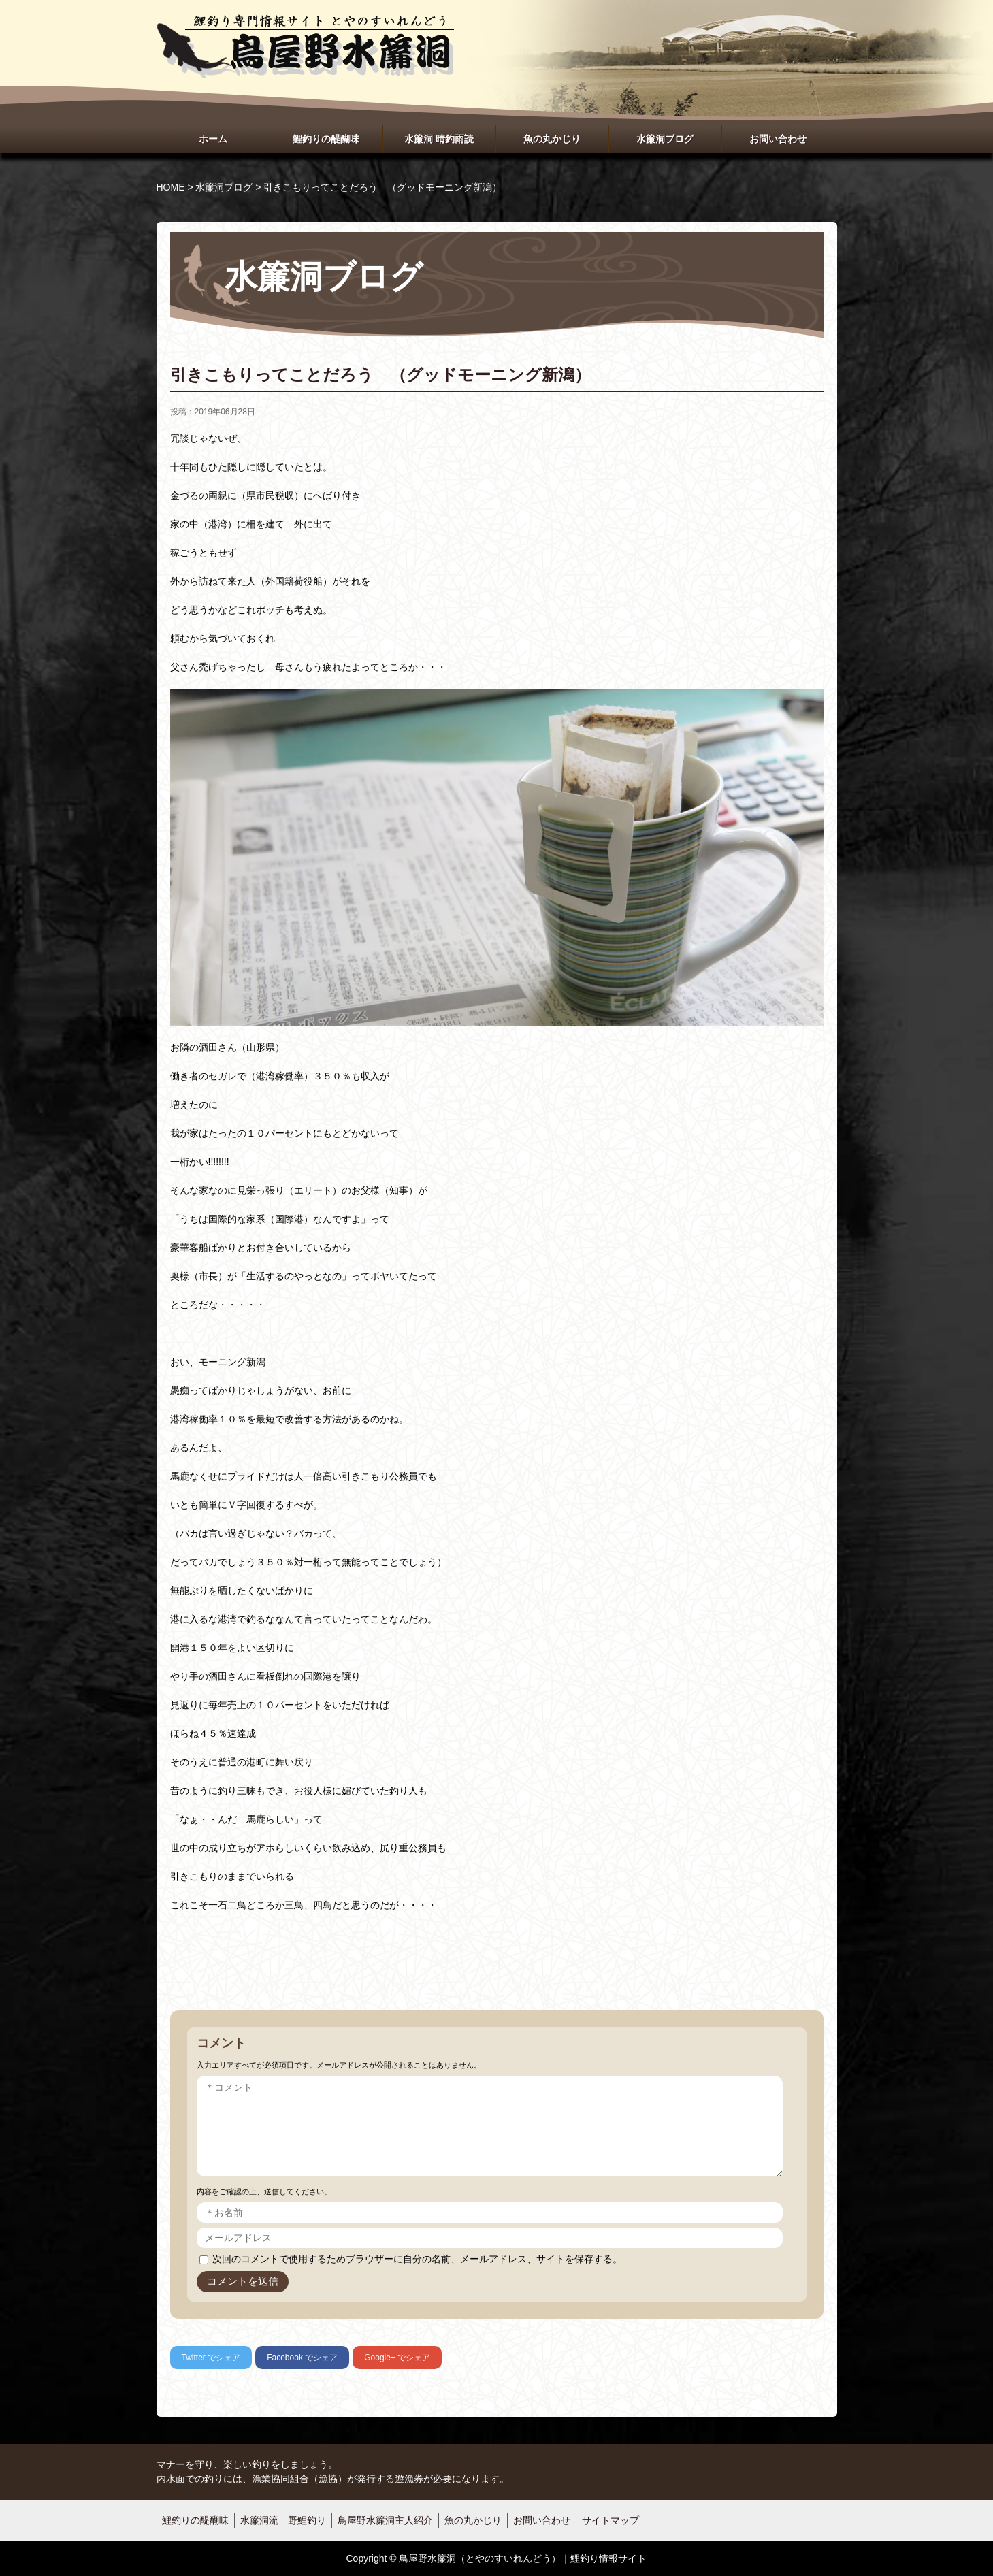 This screenshot has width=993, height=2576. Describe the element at coordinates (283, 2520) in the screenshot. I see `水簾洞流 野鯉釣り` at that location.